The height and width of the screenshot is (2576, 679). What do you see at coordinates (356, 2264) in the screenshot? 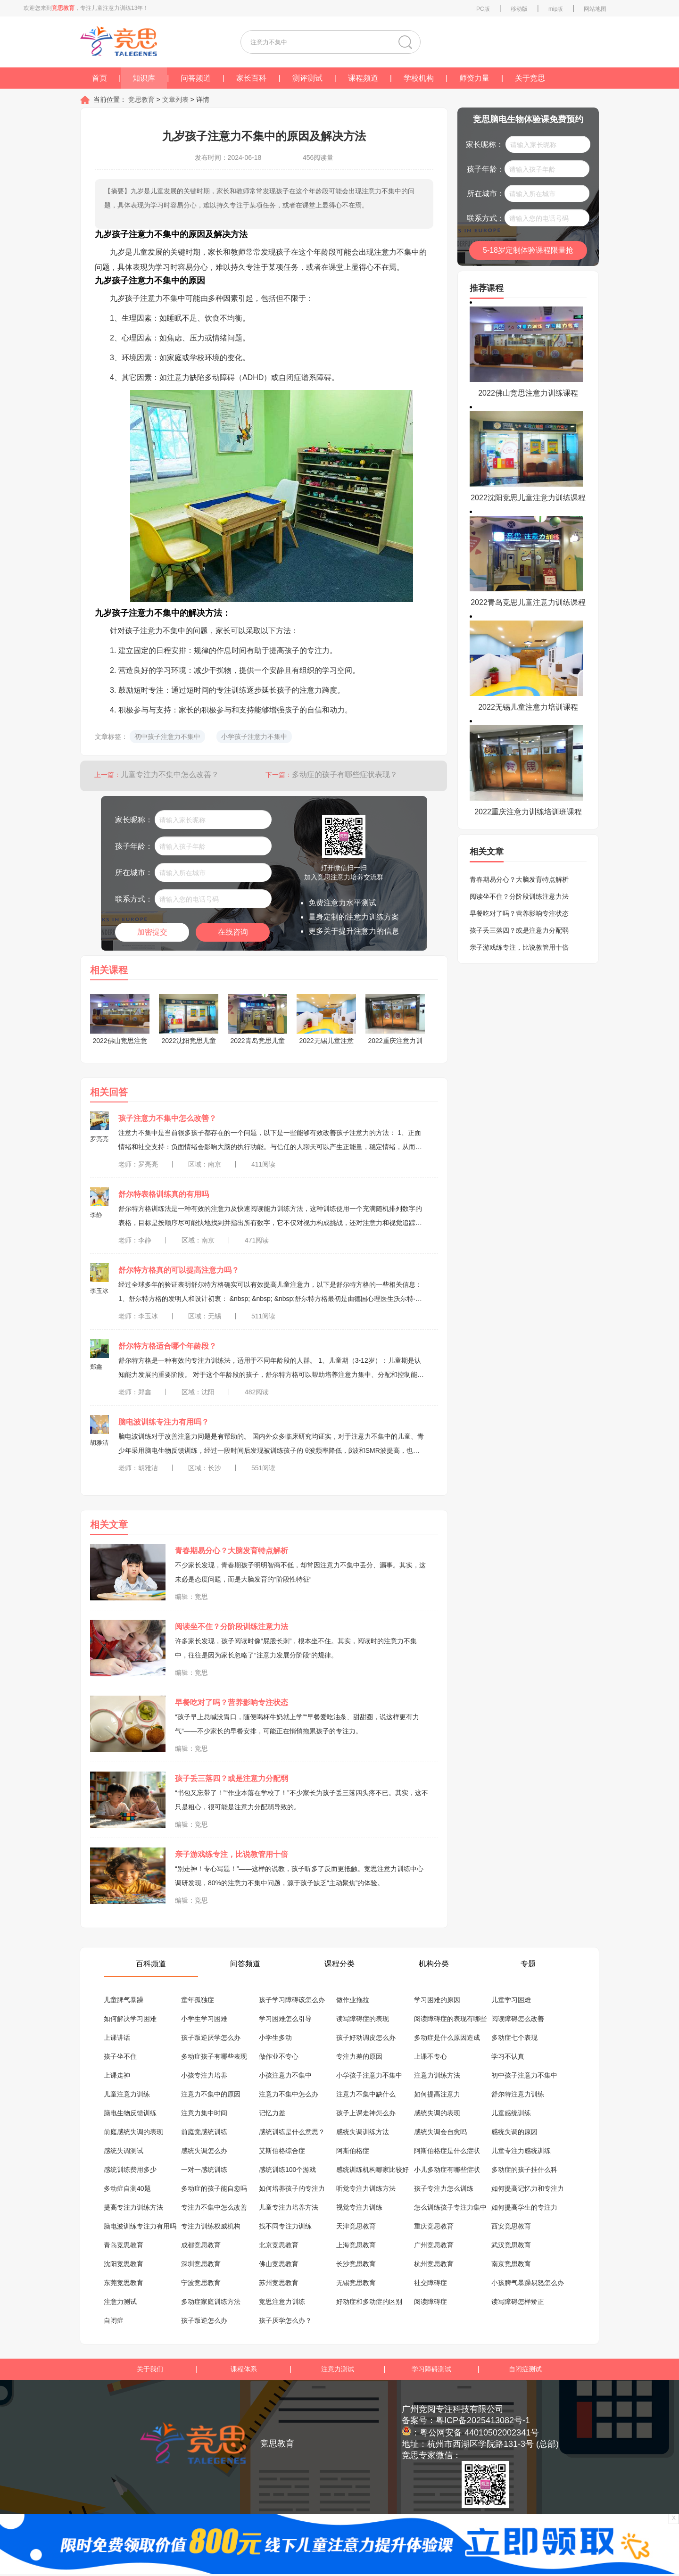
I see `长沙竞思教育` at bounding box center [356, 2264].